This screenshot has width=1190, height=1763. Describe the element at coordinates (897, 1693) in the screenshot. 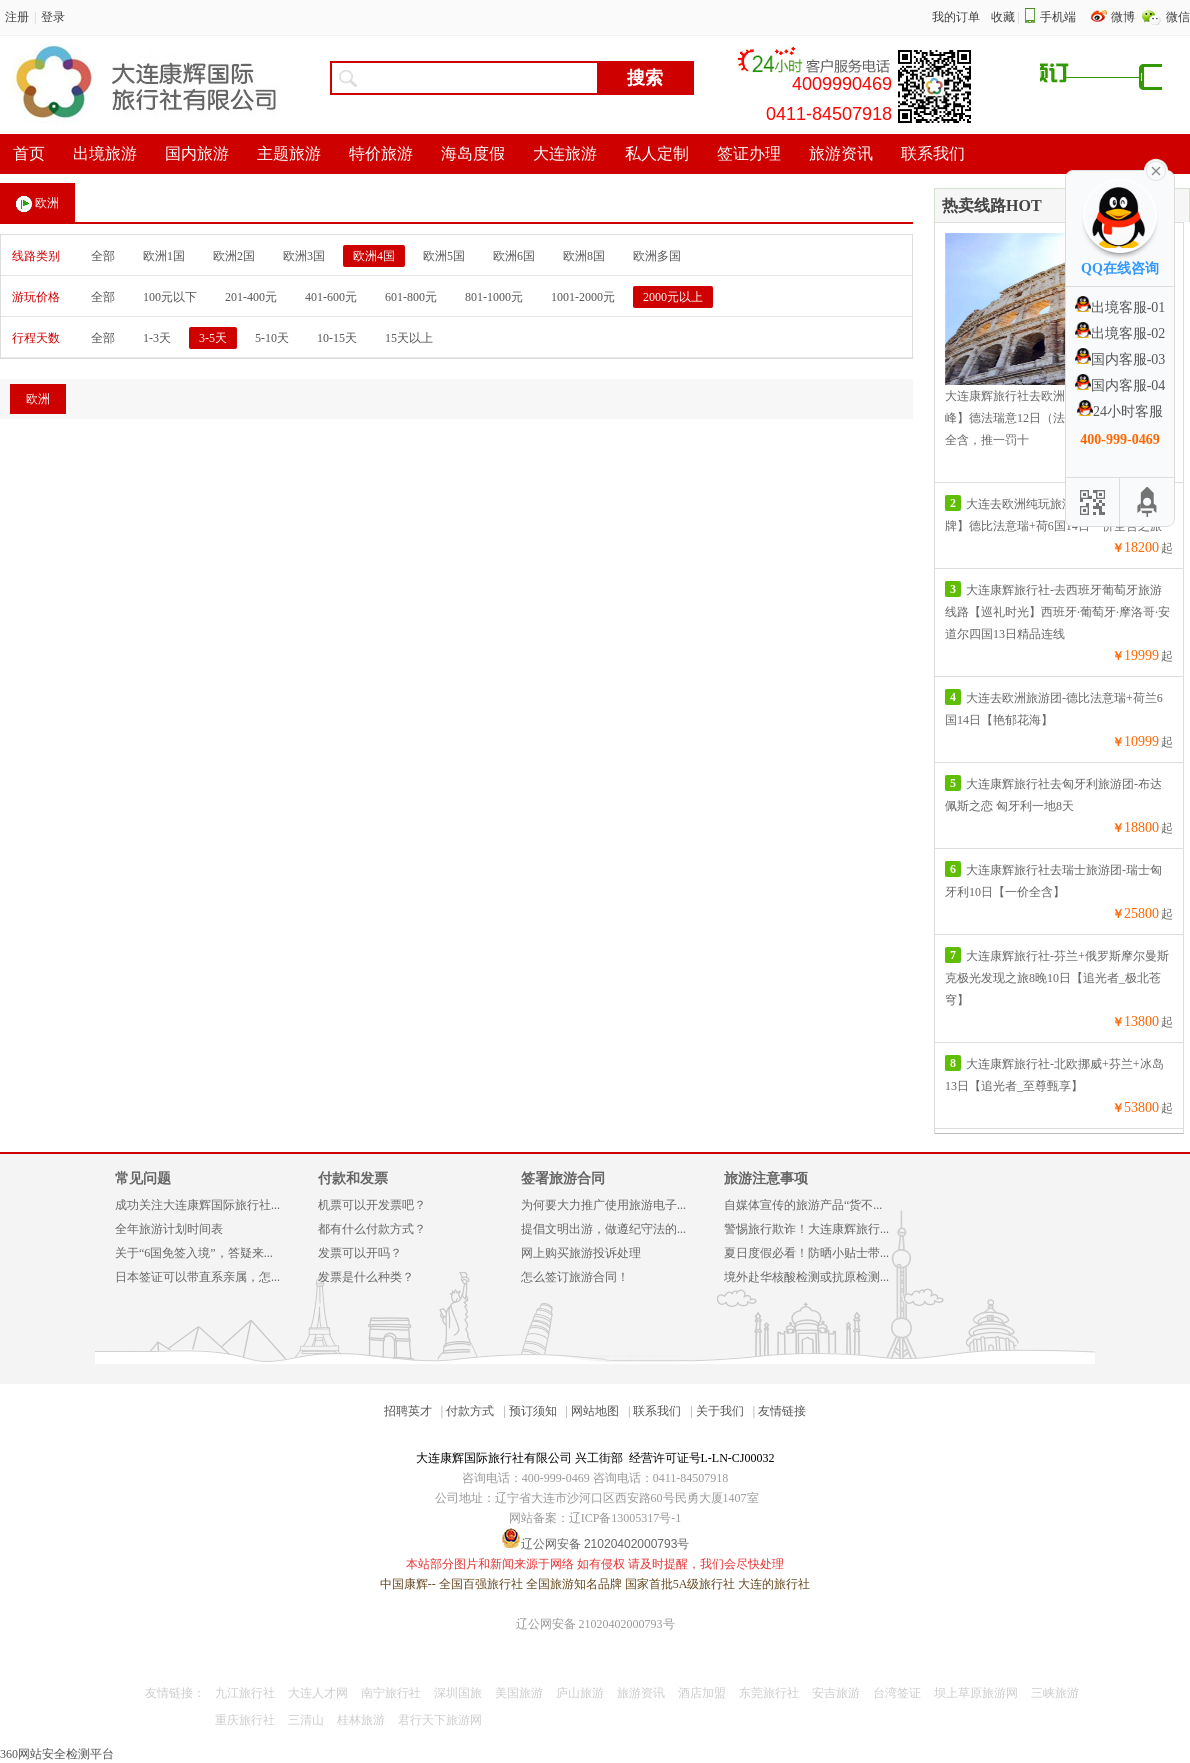

I see `台湾签证` at that location.